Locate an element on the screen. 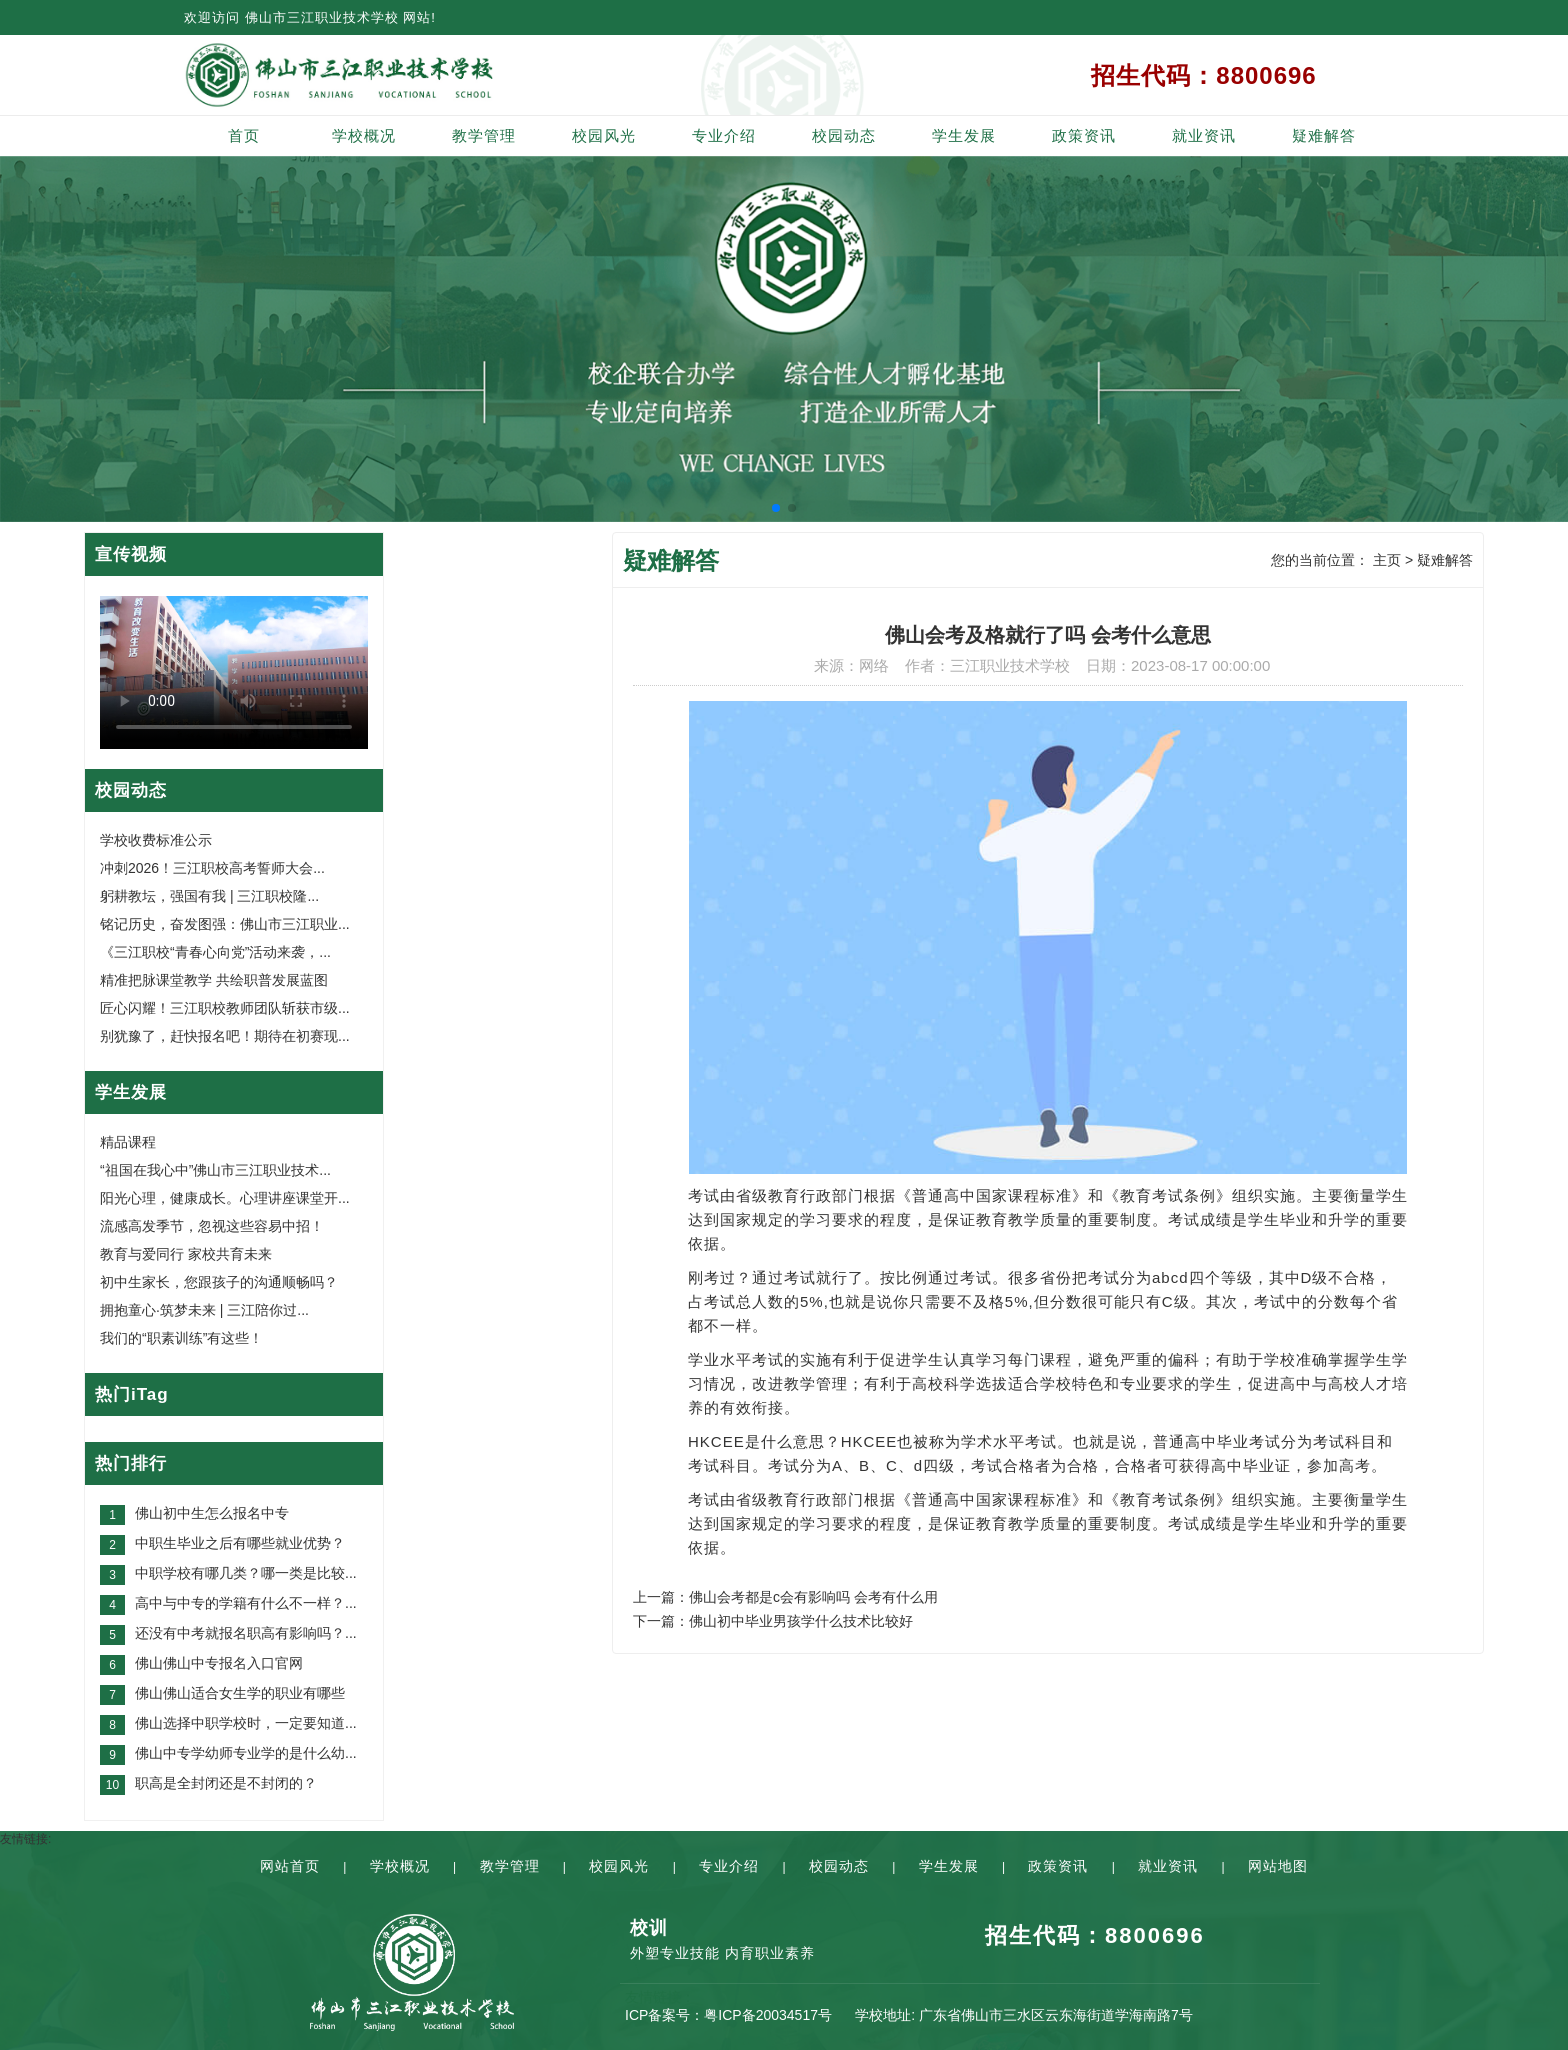 This screenshot has width=1568, height=2050. 网站地图 is located at coordinates (1278, 1866).